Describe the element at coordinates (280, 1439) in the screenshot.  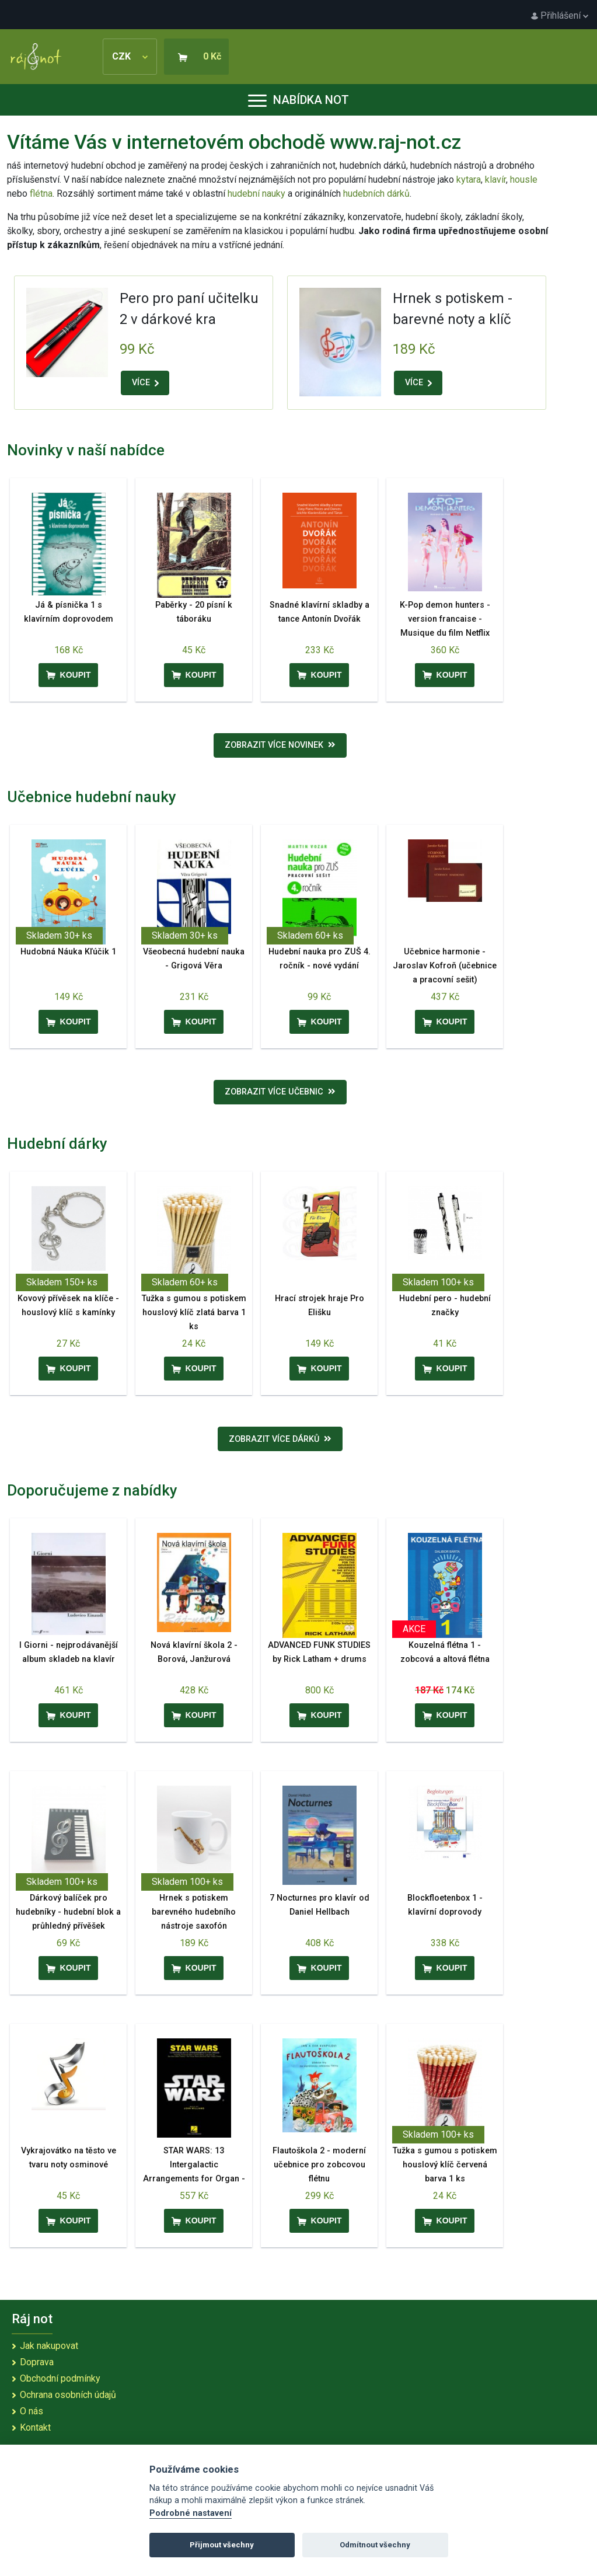
I see `Zobrazit více dárků` at that location.